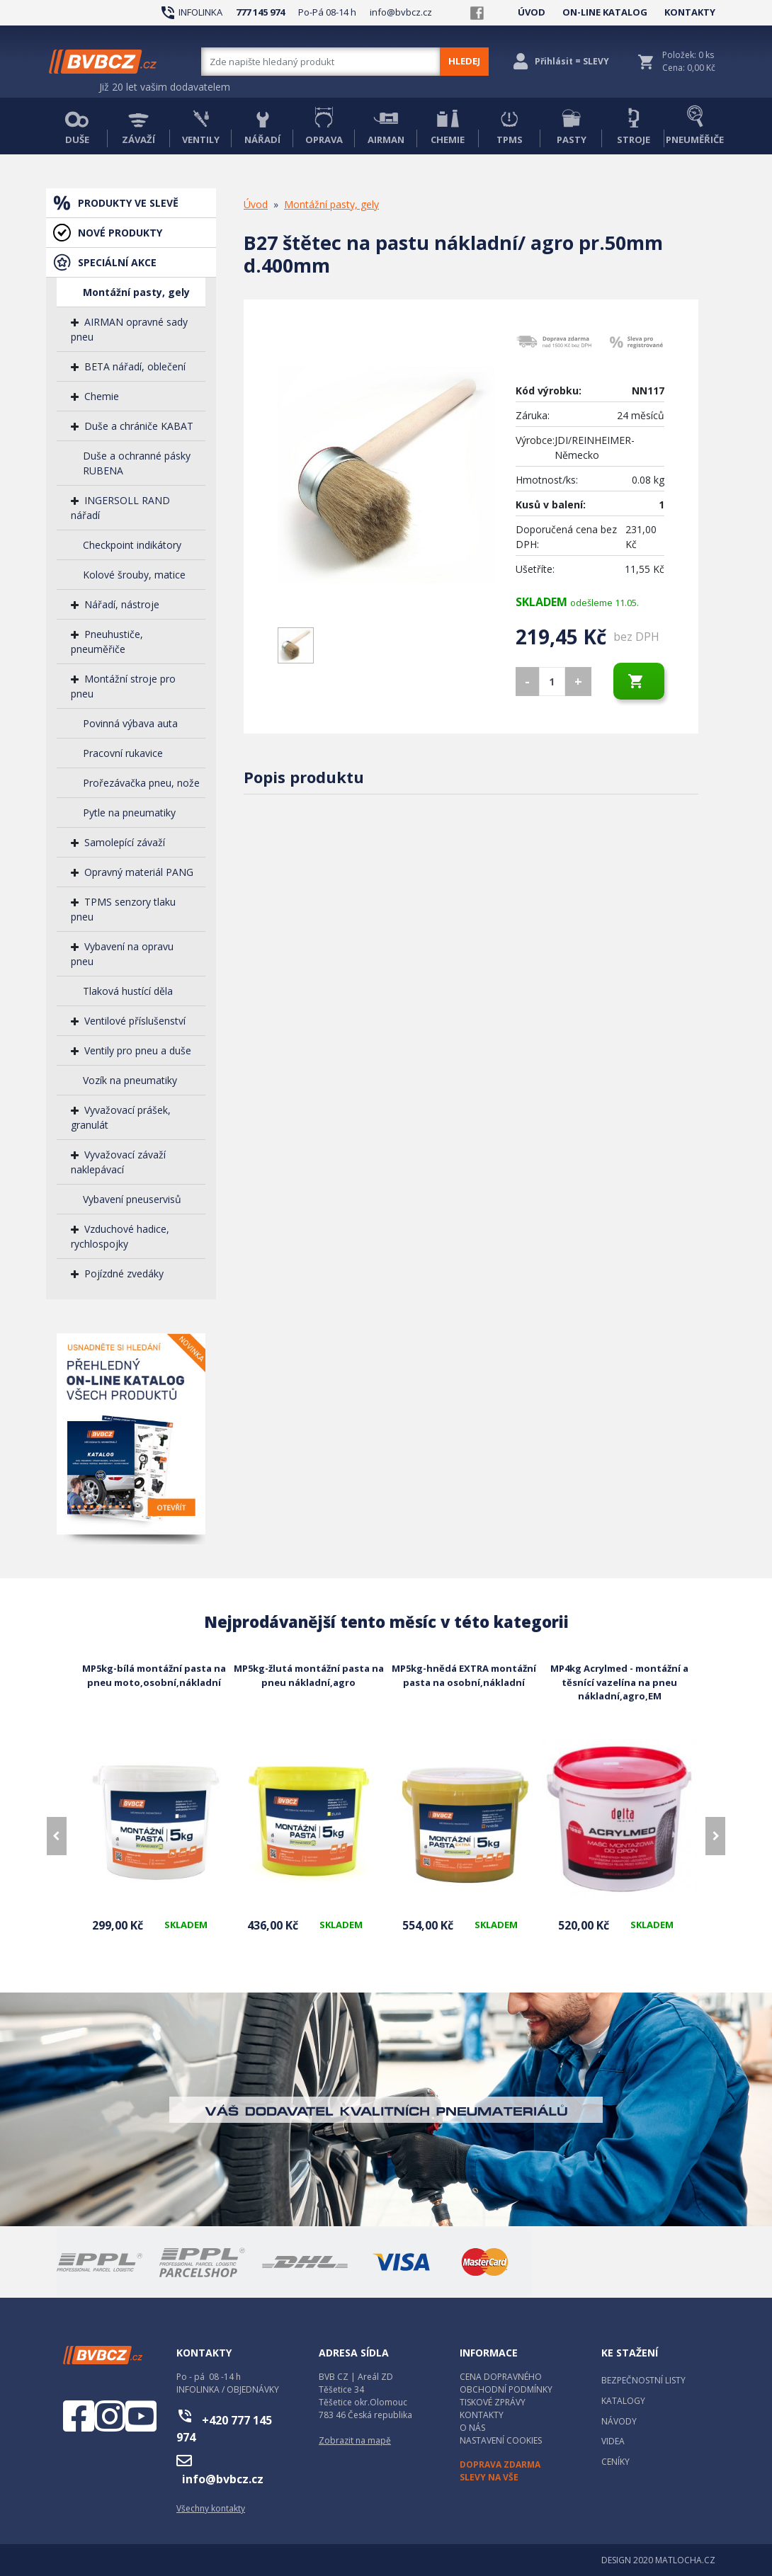  What do you see at coordinates (123, 753) in the screenshot?
I see `Pracovní rukavice` at bounding box center [123, 753].